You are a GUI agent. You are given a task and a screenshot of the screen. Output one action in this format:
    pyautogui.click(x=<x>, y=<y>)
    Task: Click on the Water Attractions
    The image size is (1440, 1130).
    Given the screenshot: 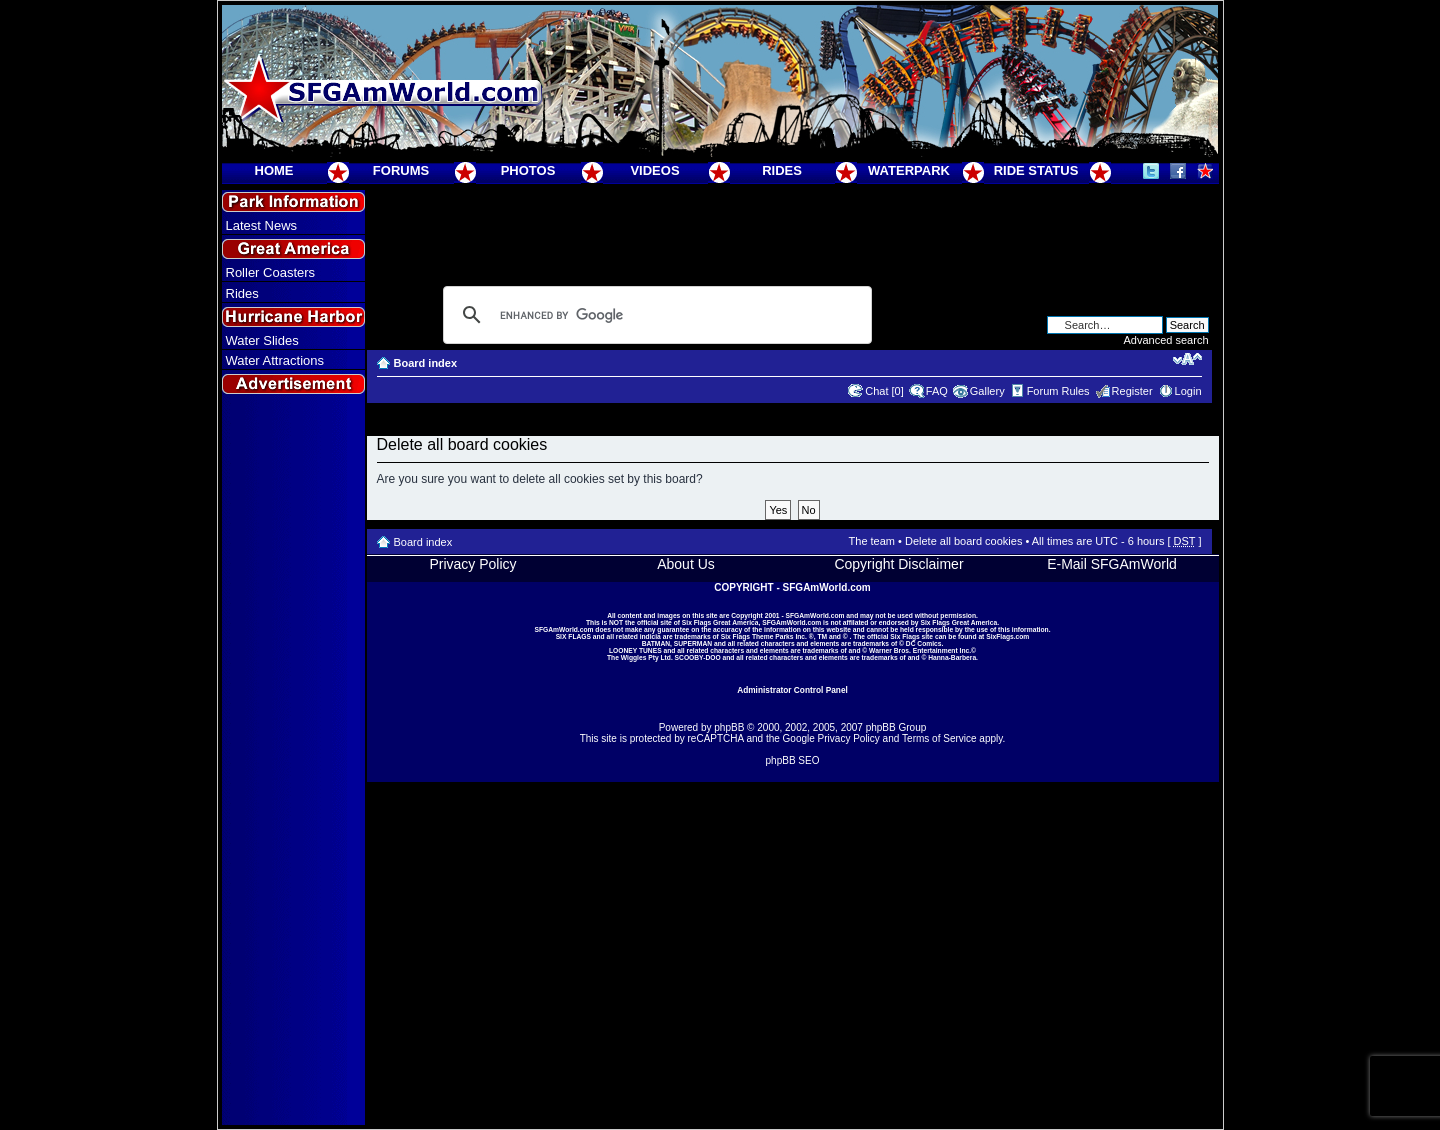 What is the action you would take?
    pyautogui.click(x=275, y=360)
    